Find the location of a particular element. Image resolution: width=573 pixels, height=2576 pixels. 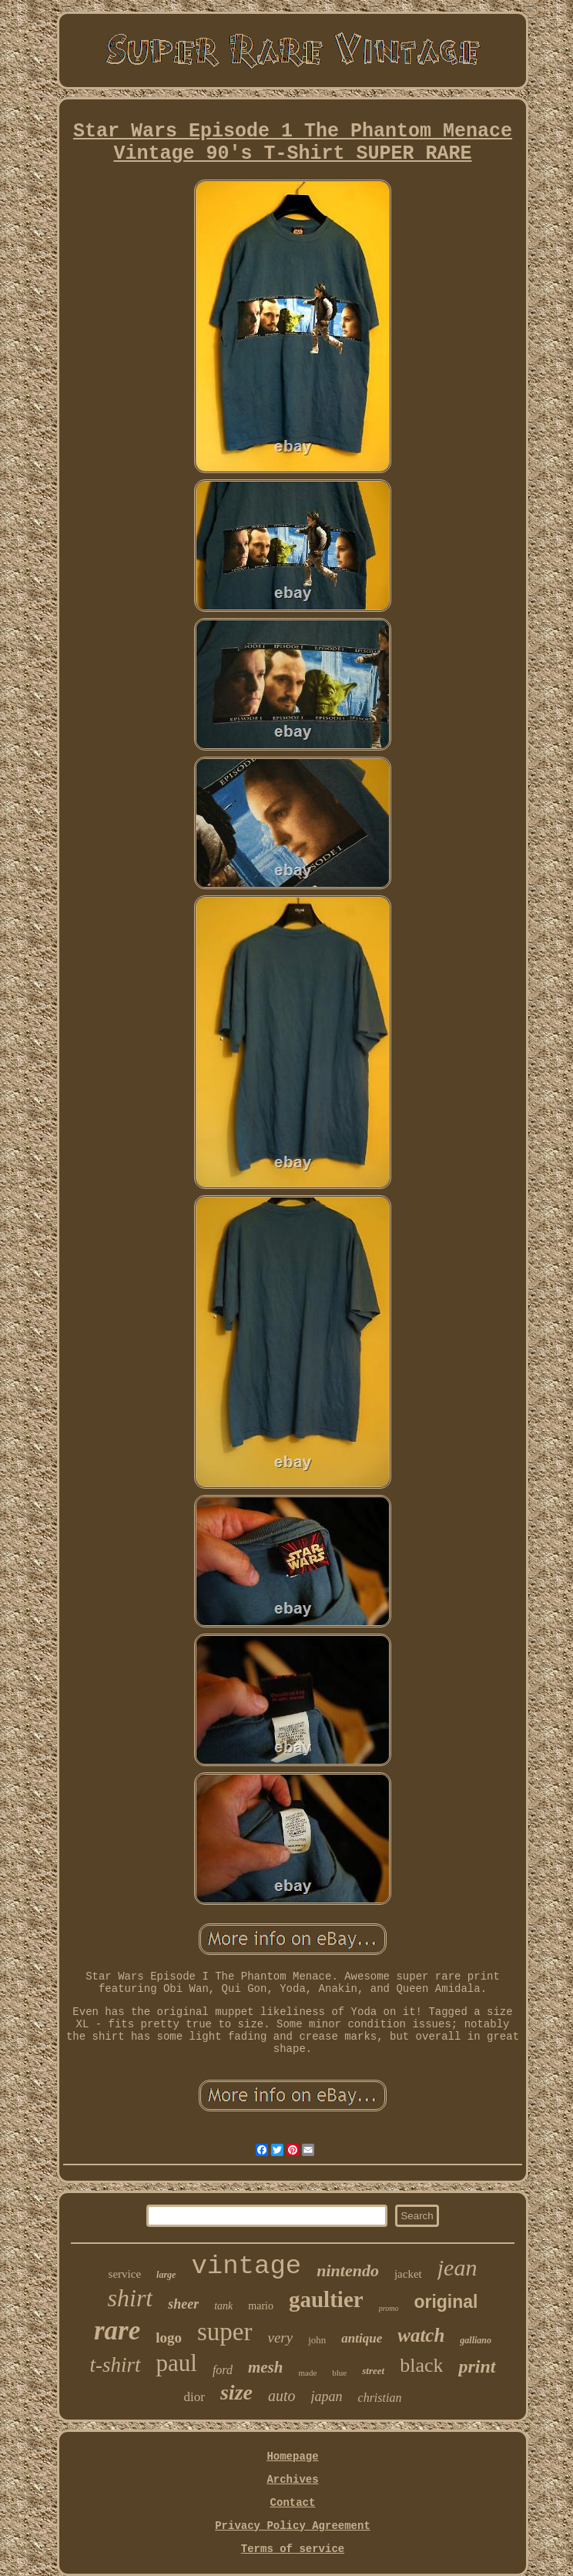

nintendo is located at coordinates (348, 2270).